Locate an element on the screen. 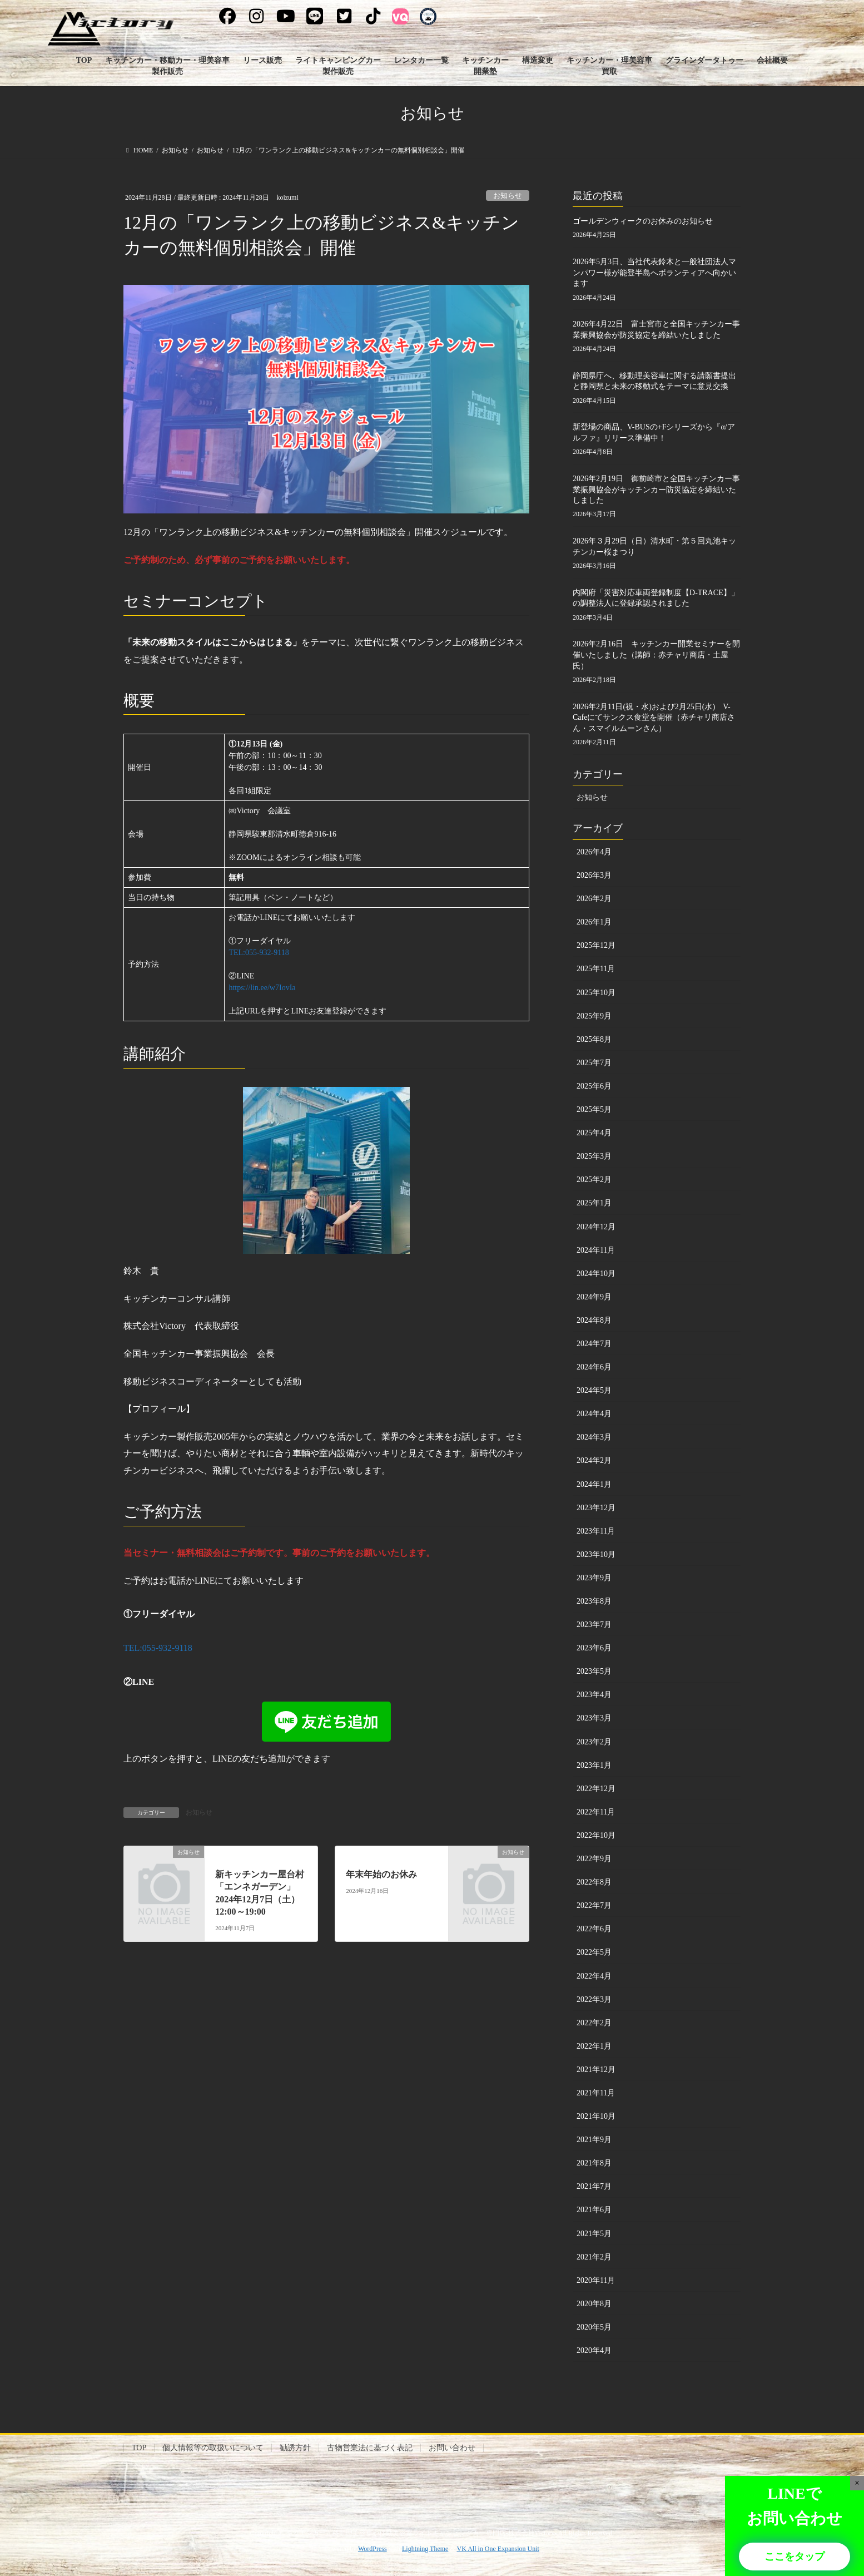 The height and width of the screenshot is (2576, 864). 2023年6月 is located at coordinates (594, 1648).